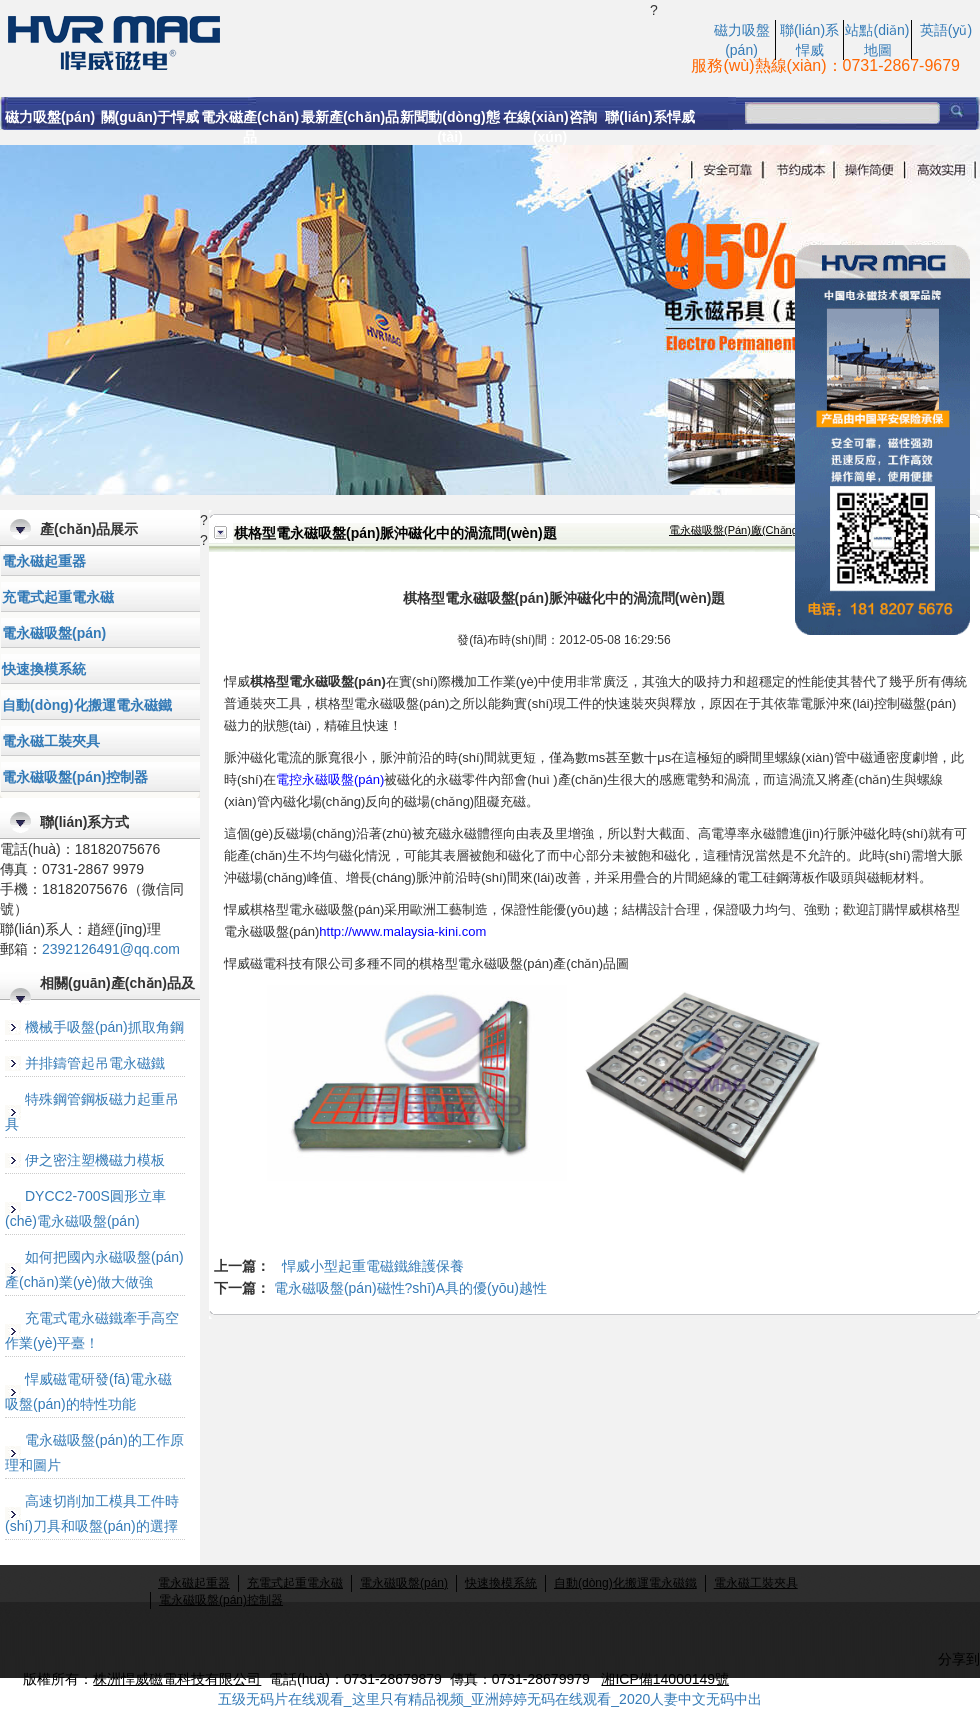 Image resolution: width=980 pixels, height=1709 pixels. What do you see at coordinates (95, 1063) in the screenshot?
I see `并排鑄管起吊電永磁鐵` at bounding box center [95, 1063].